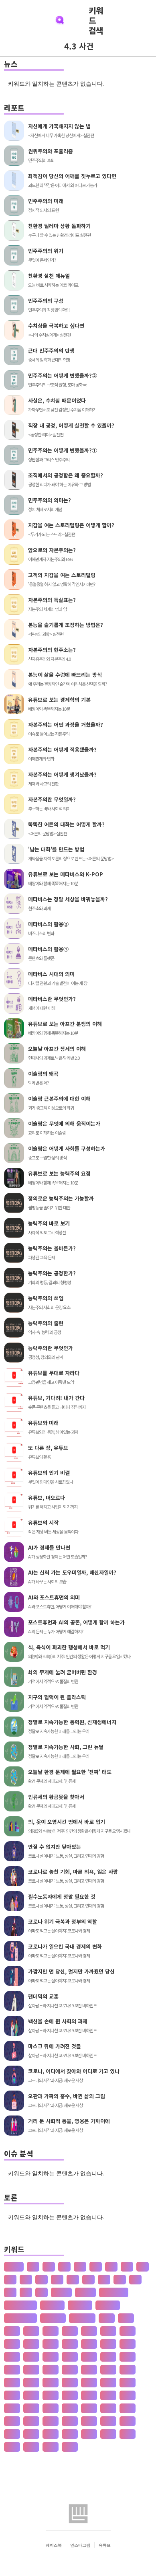  What do you see at coordinates (69, 2421) in the screenshot?
I see `공급` at bounding box center [69, 2421].